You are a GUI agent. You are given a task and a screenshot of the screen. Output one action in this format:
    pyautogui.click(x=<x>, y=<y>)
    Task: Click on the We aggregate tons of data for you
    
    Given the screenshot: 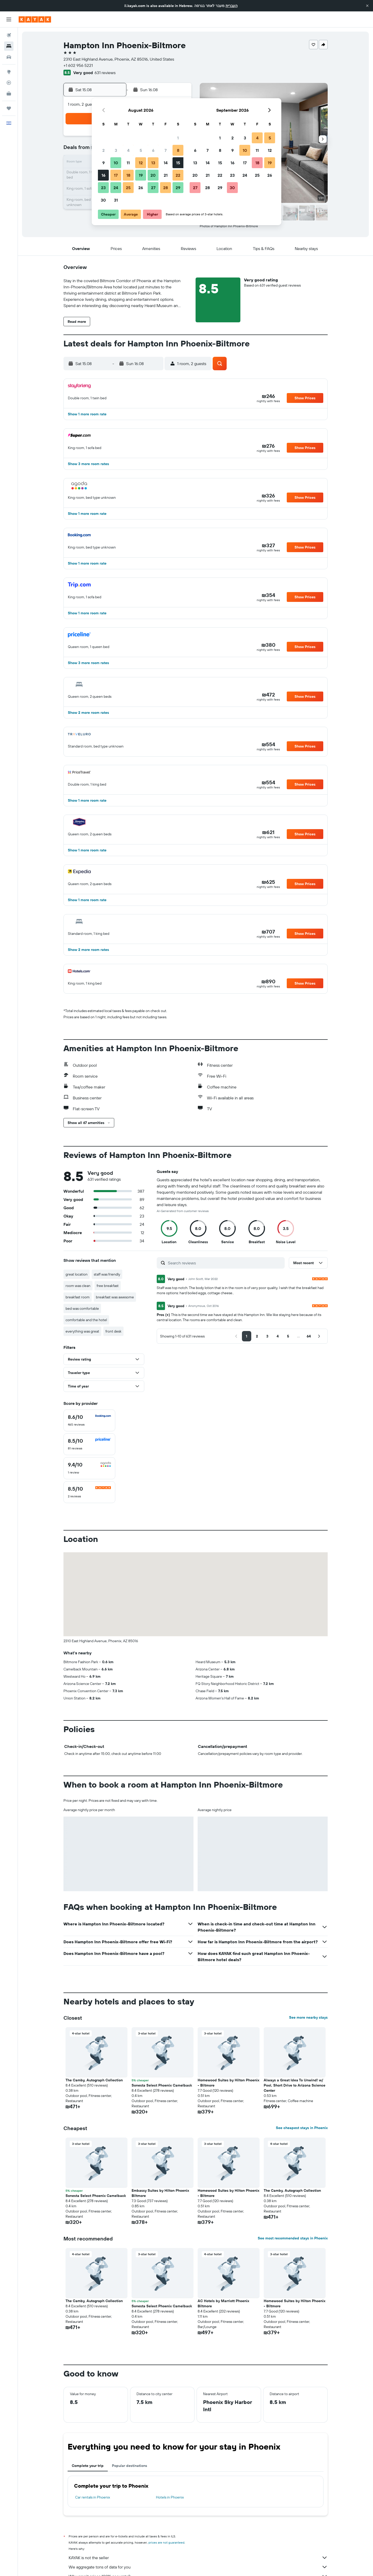 What is the action you would take?
    pyautogui.click(x=198, y=2567)
    